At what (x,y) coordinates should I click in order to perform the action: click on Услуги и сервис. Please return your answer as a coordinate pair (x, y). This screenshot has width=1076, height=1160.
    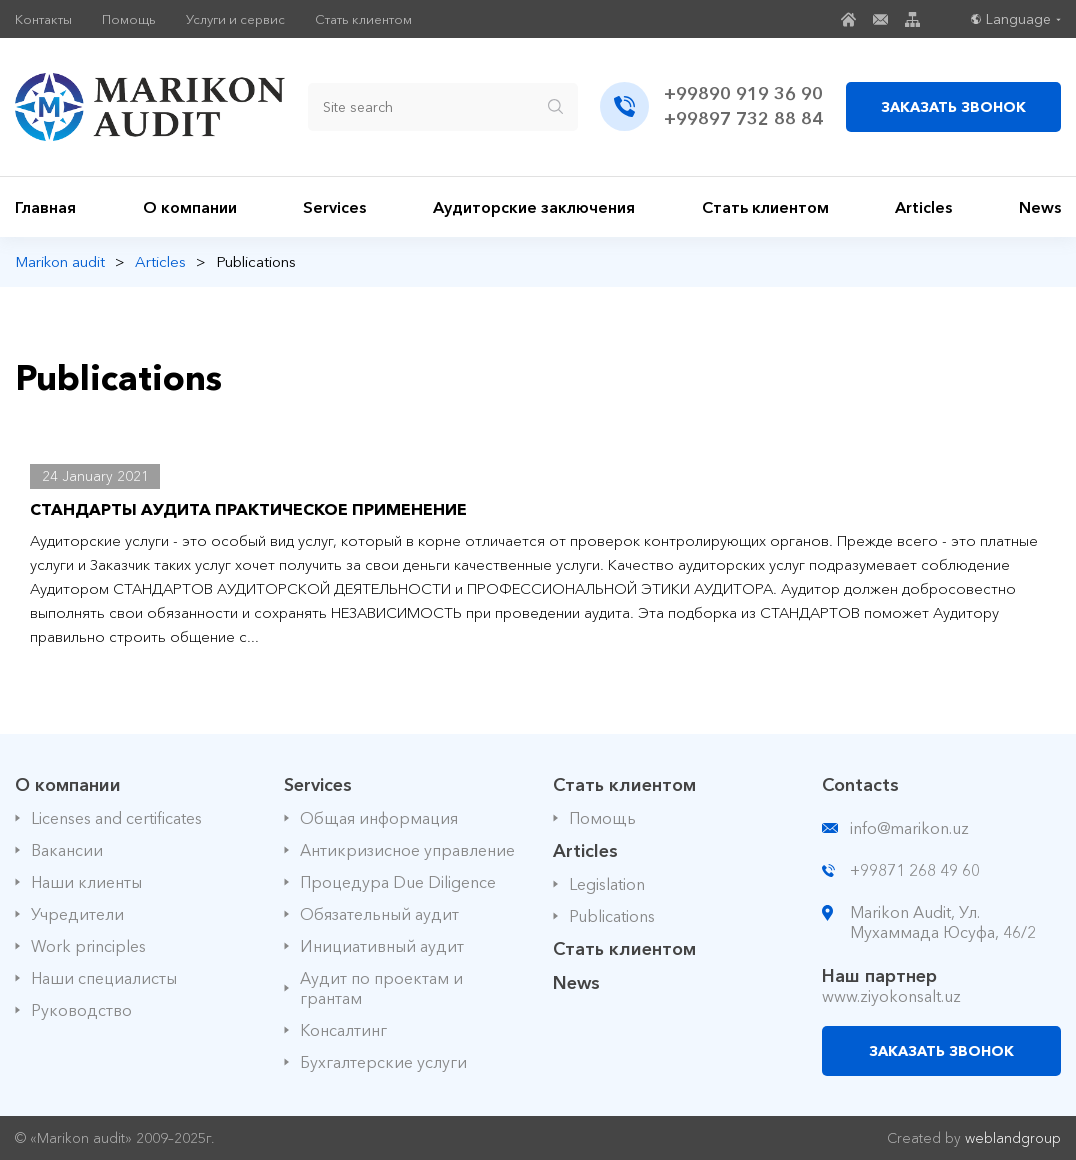
    Looking at the image, I should click on (235, 19).